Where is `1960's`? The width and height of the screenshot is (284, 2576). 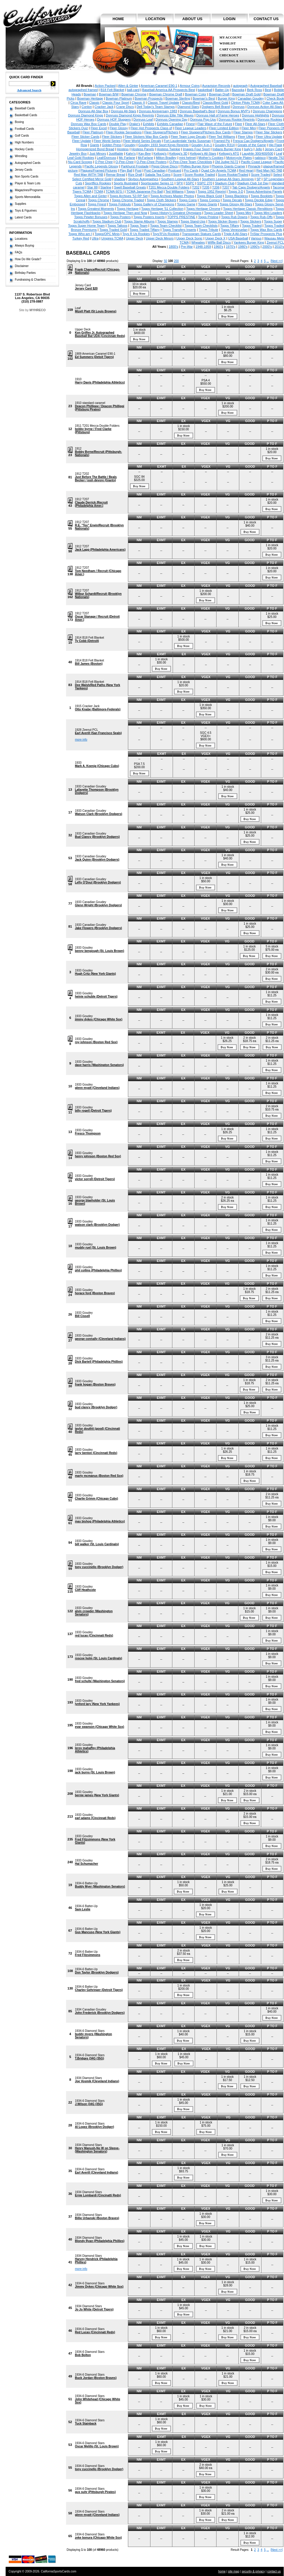
1960's is located at coordinates (218, 246).